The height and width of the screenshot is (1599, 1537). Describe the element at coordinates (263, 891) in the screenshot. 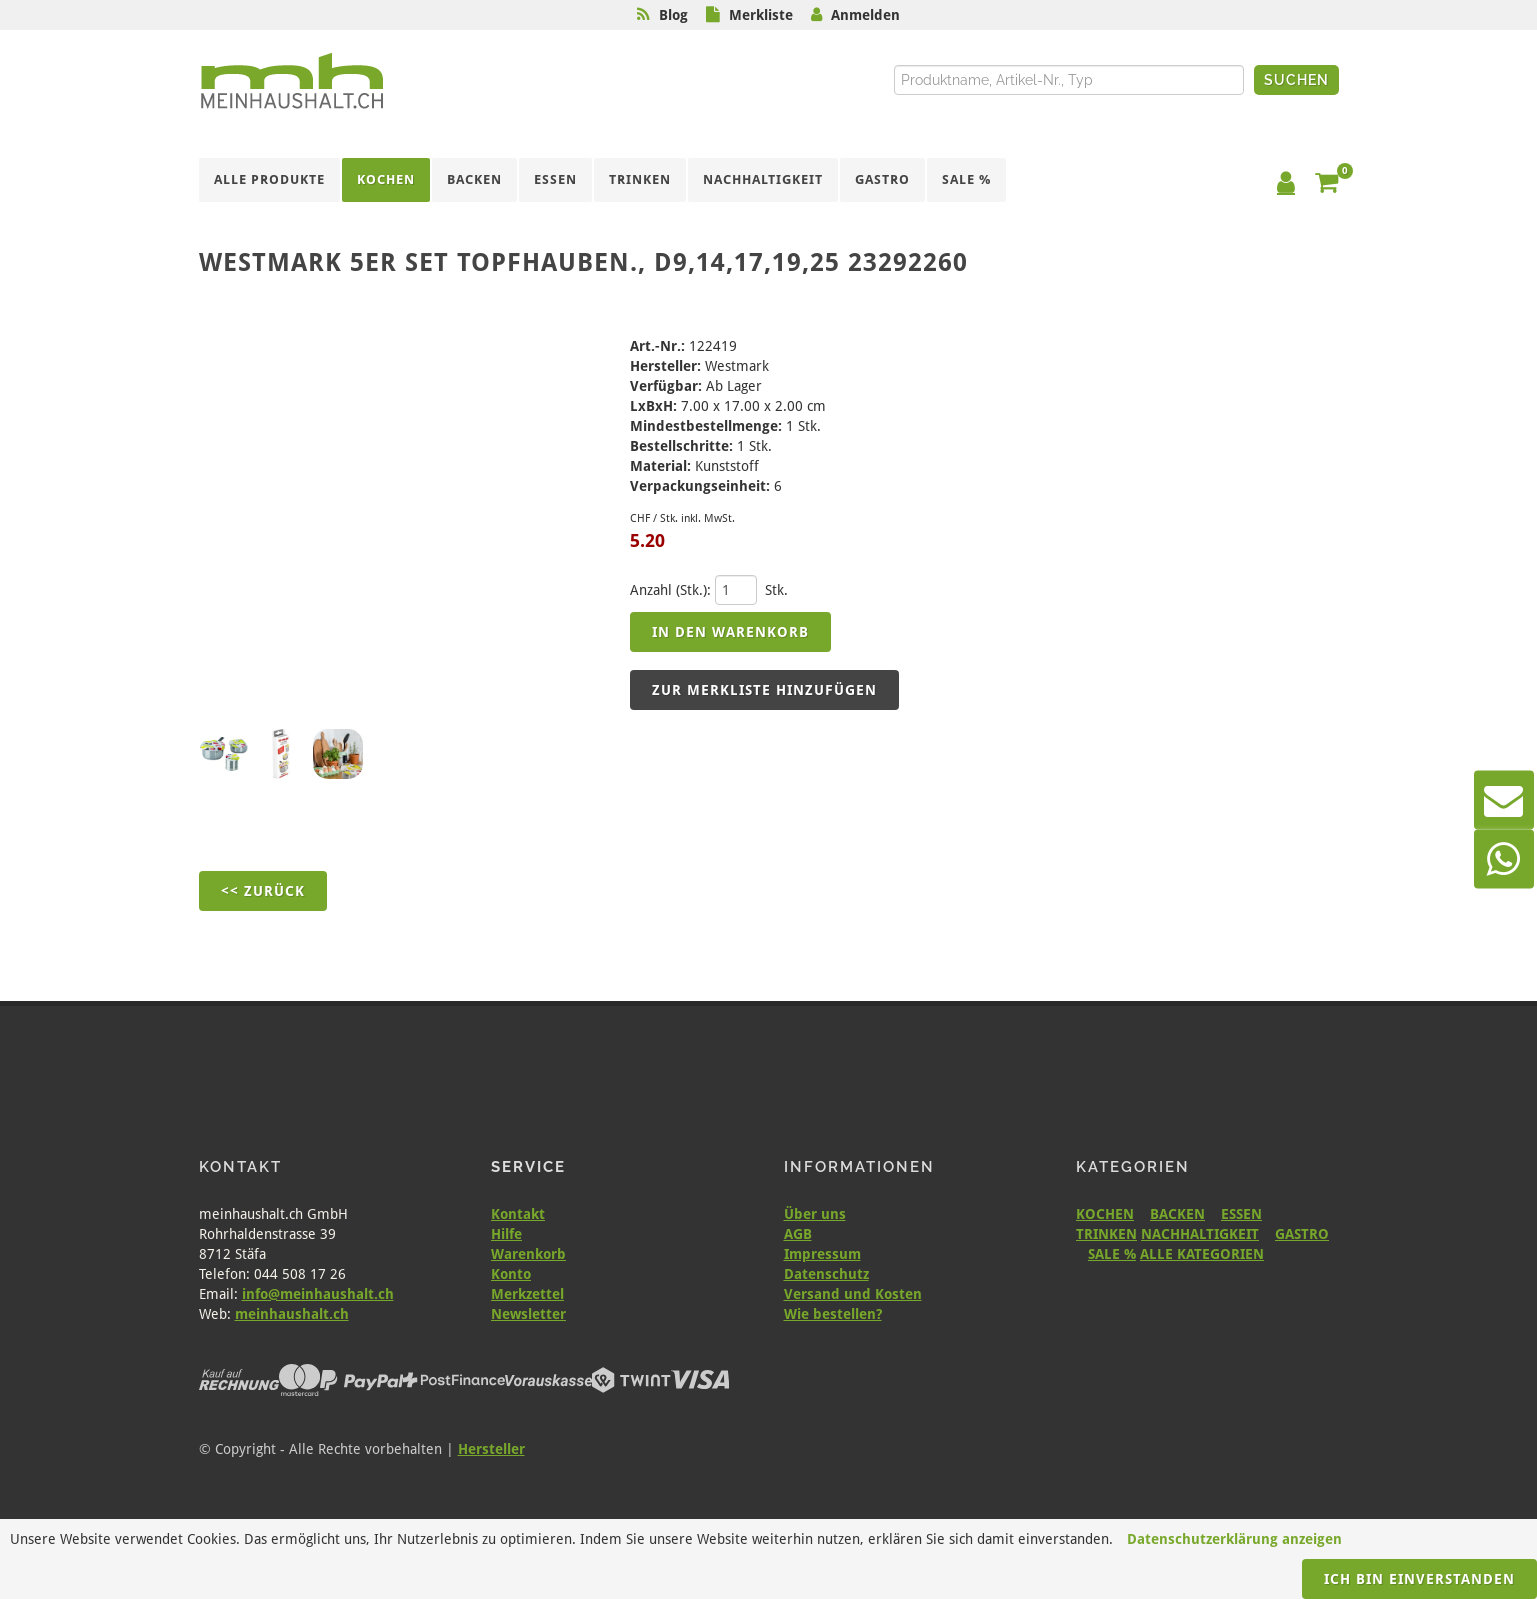

I see `<< Zurück` at that location.